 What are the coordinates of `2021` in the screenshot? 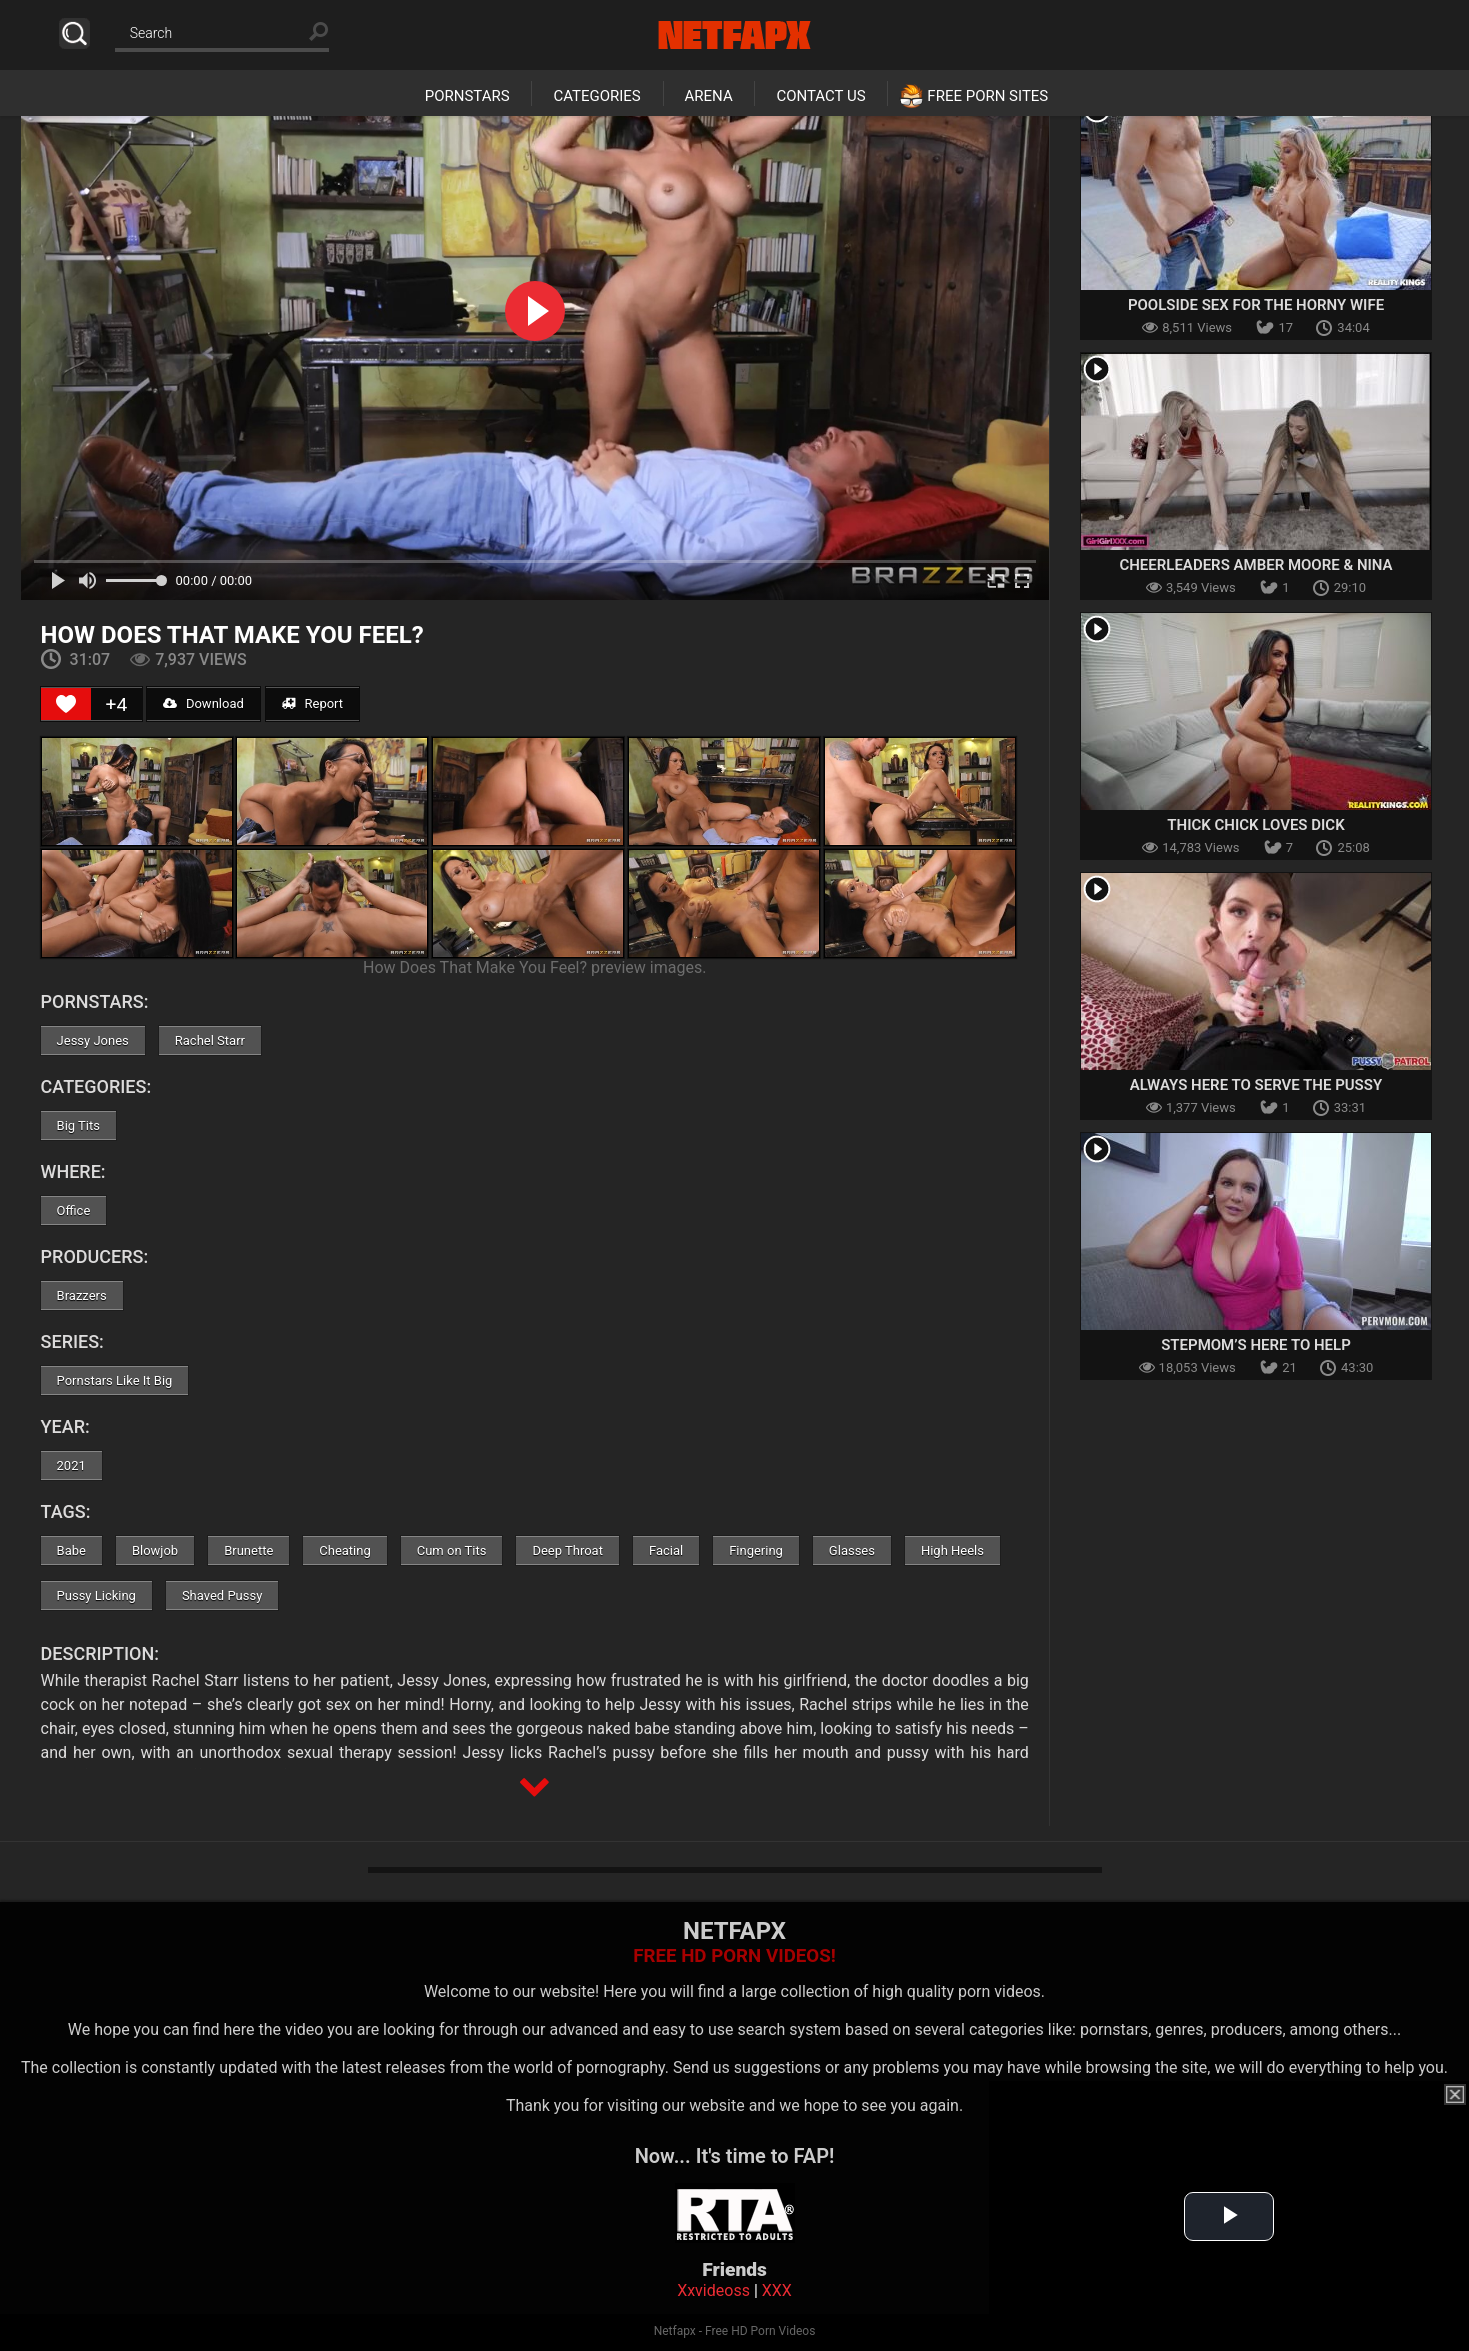 It's located at (71, 1465).